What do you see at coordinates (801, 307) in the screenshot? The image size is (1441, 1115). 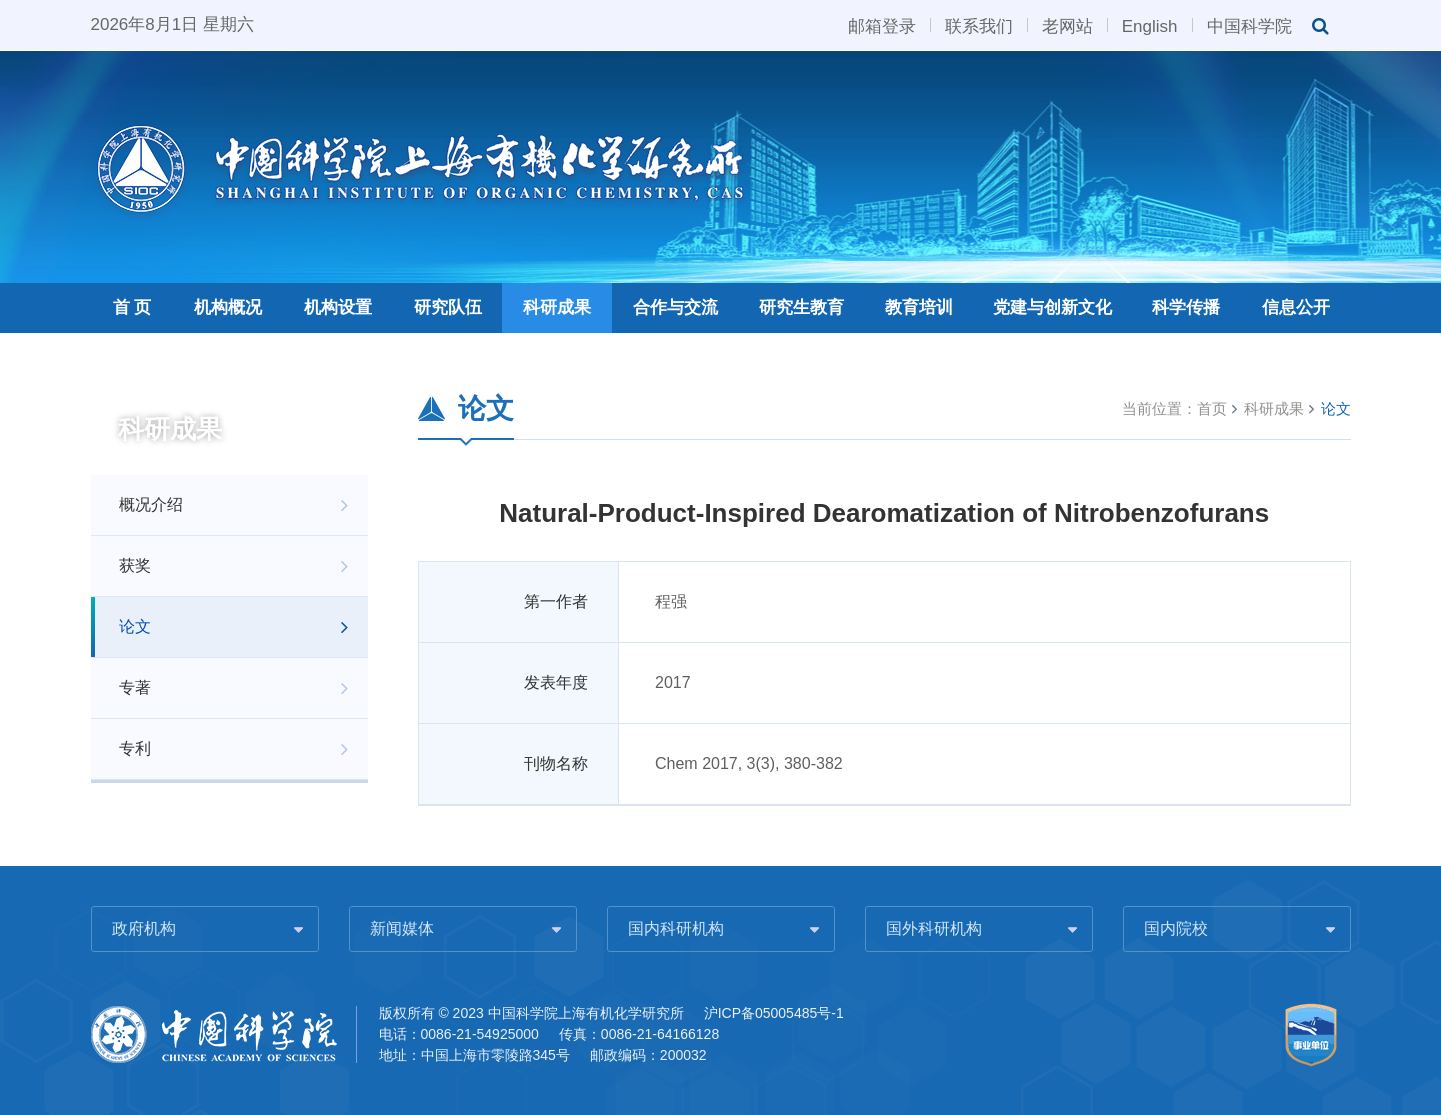 I see `研究生教育` at bounding box center [801, 307].